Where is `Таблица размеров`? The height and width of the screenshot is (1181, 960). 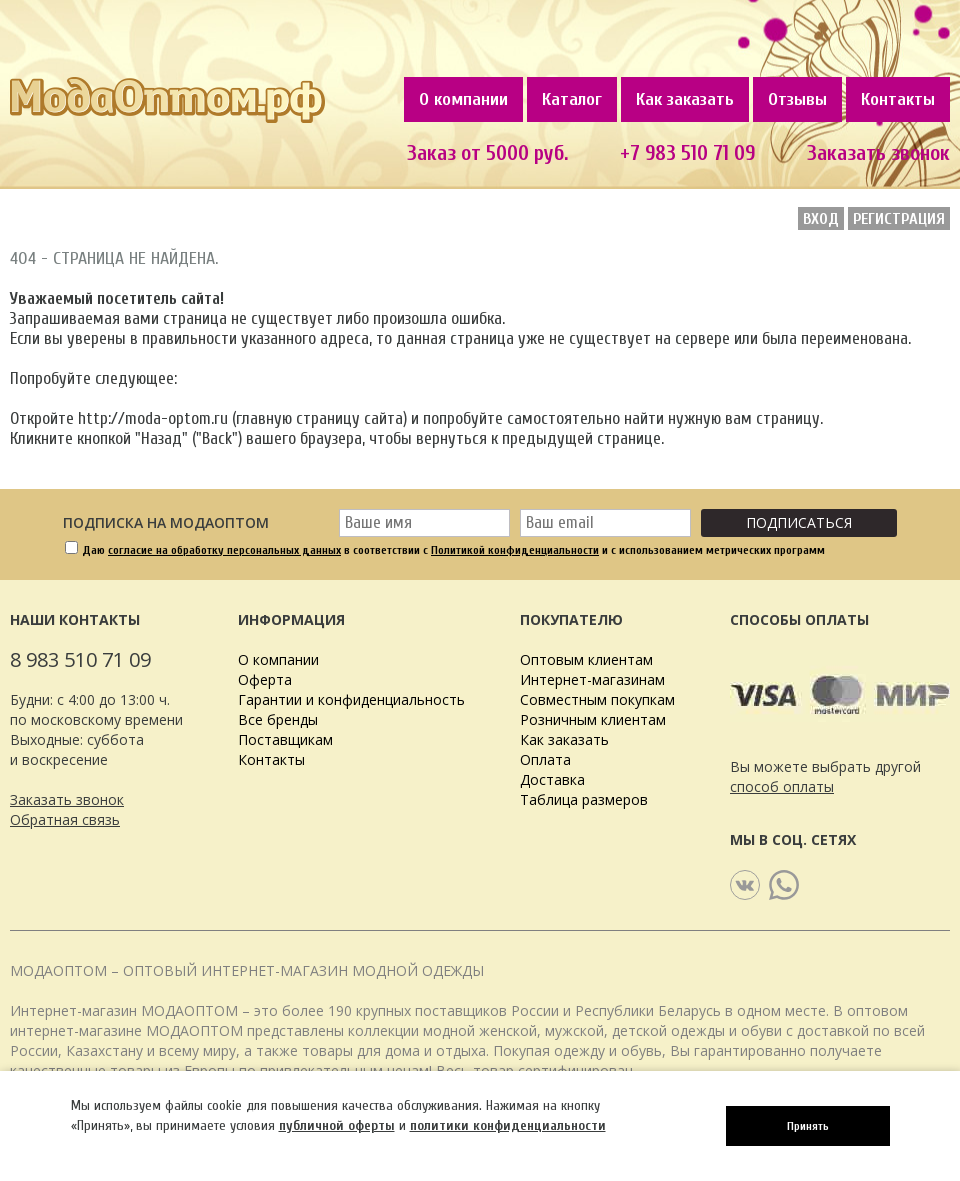 Таблица размеров is located at coordinates (584, 799).